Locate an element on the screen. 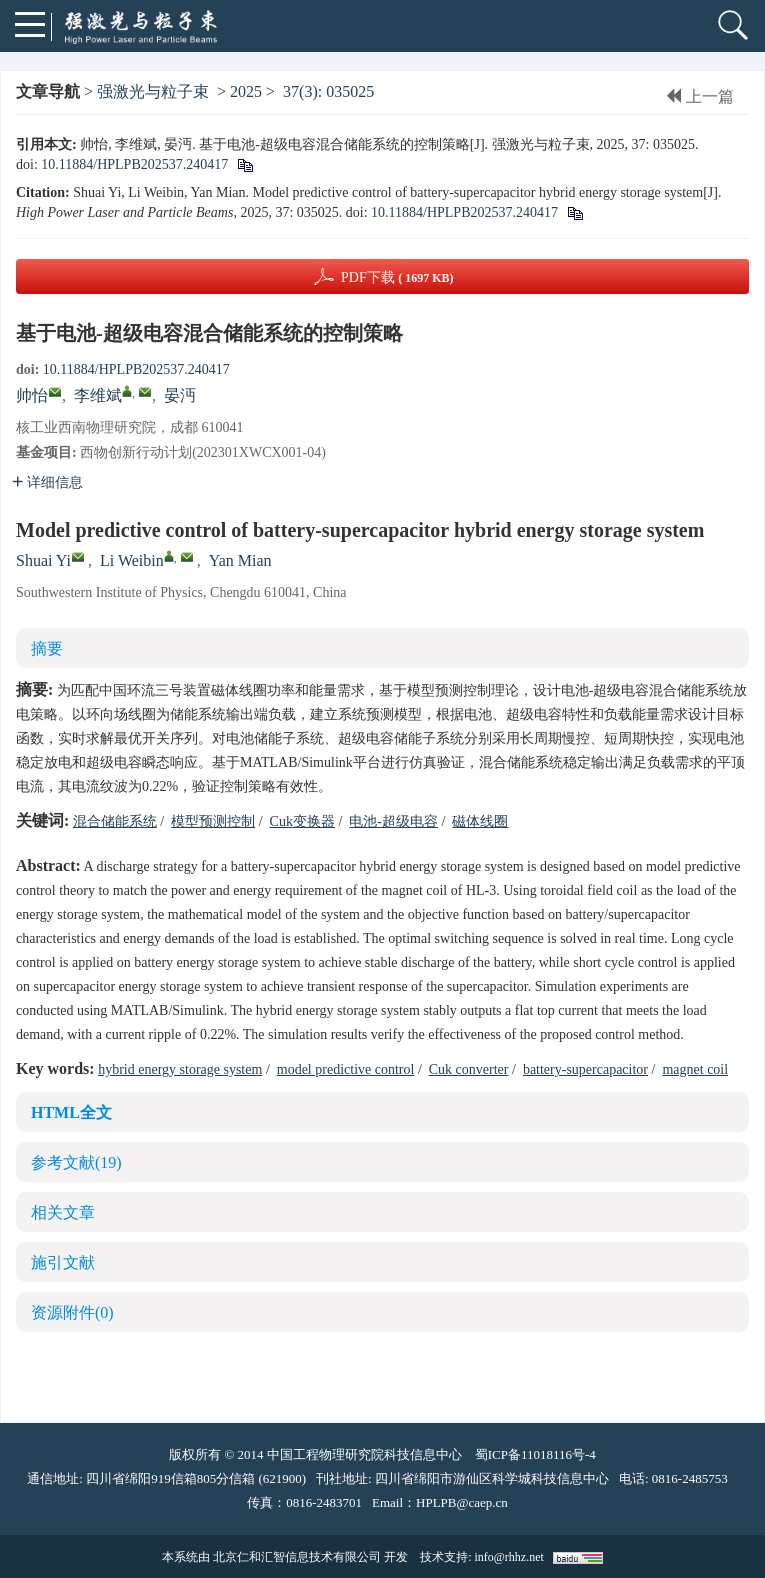 This screenshot has width=765, height=1578. HTML全文 is located at coordinates (71, 1112).